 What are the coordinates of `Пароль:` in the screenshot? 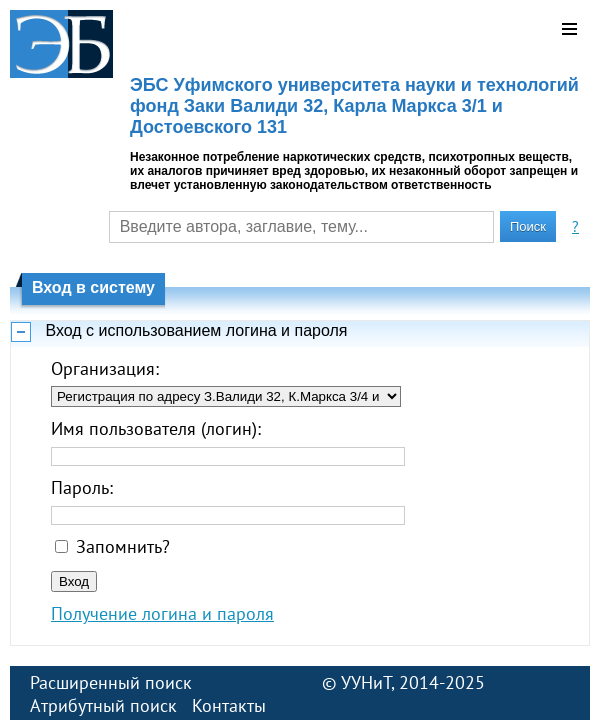 It's located at (82, 487).